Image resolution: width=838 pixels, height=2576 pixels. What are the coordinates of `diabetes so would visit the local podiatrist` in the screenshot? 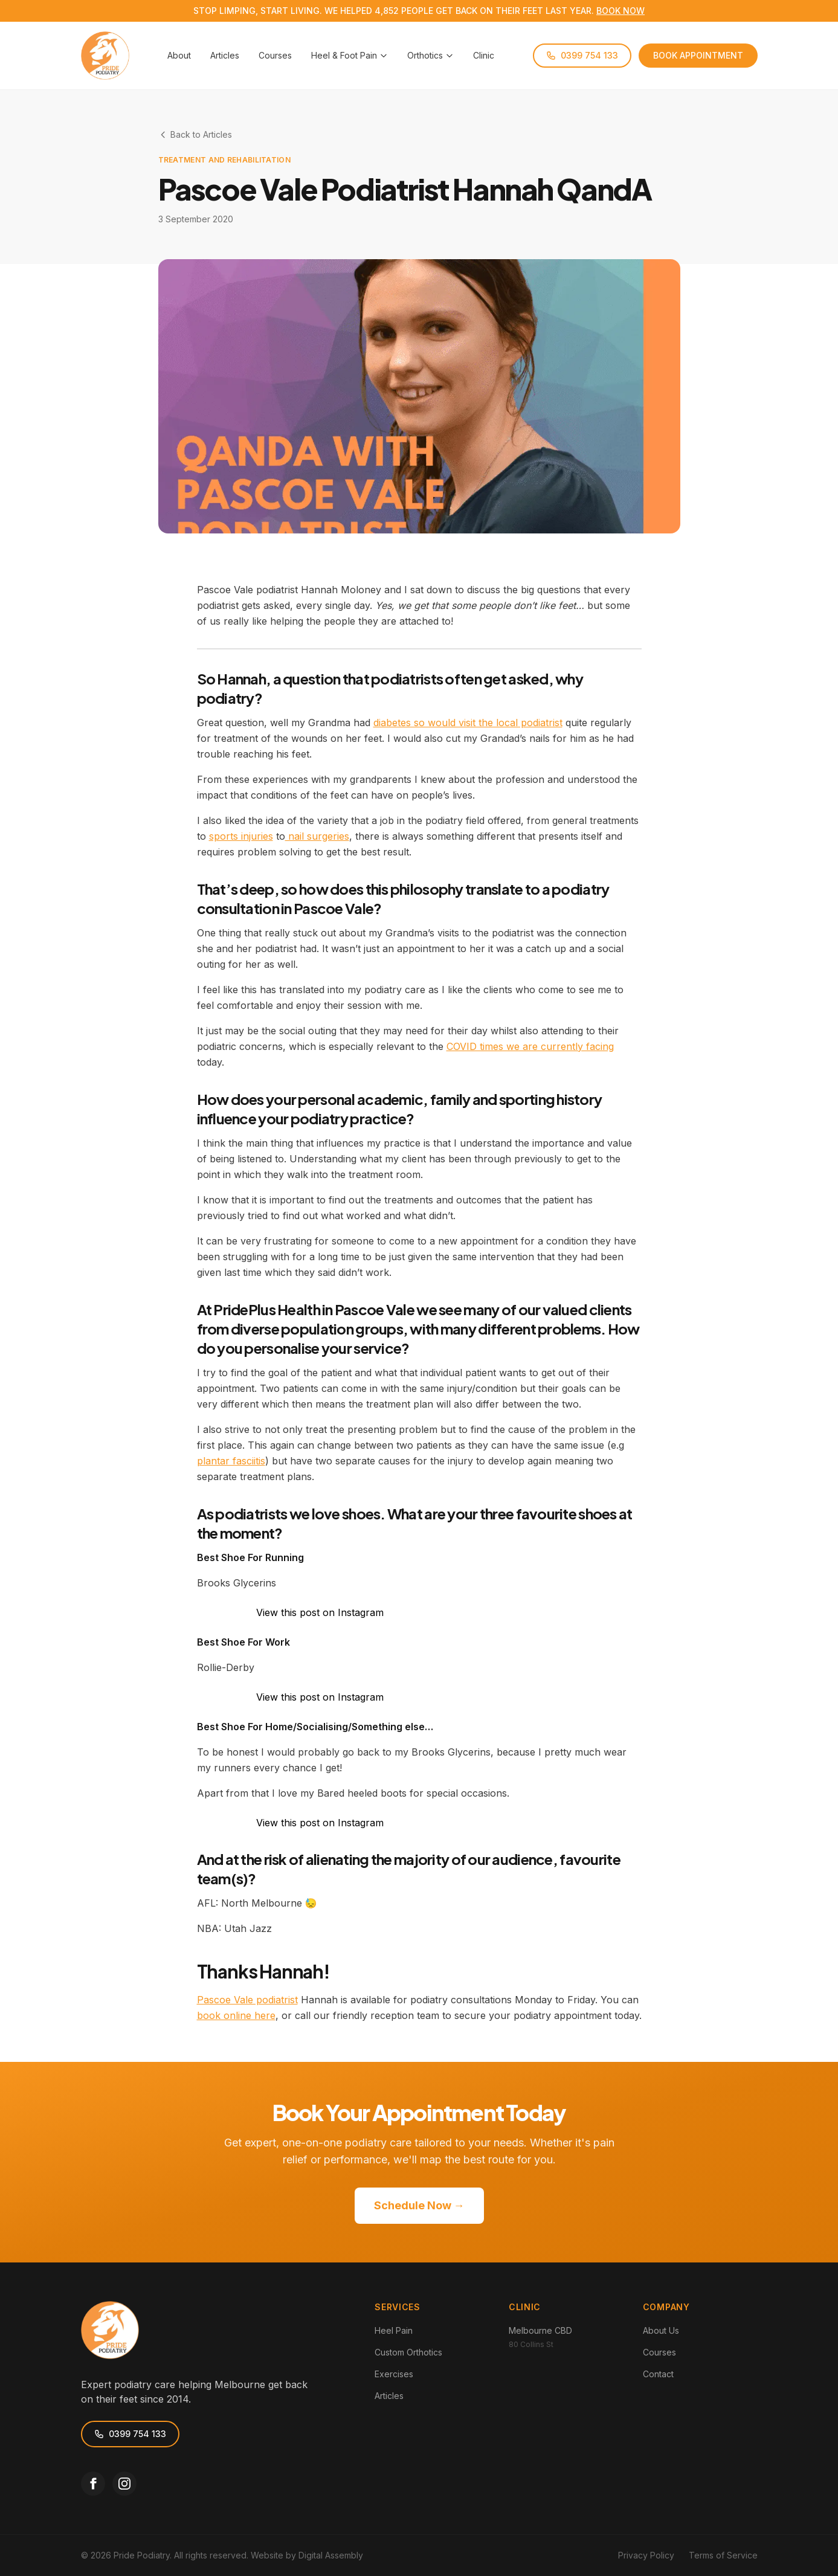 It's located at (467, 722).